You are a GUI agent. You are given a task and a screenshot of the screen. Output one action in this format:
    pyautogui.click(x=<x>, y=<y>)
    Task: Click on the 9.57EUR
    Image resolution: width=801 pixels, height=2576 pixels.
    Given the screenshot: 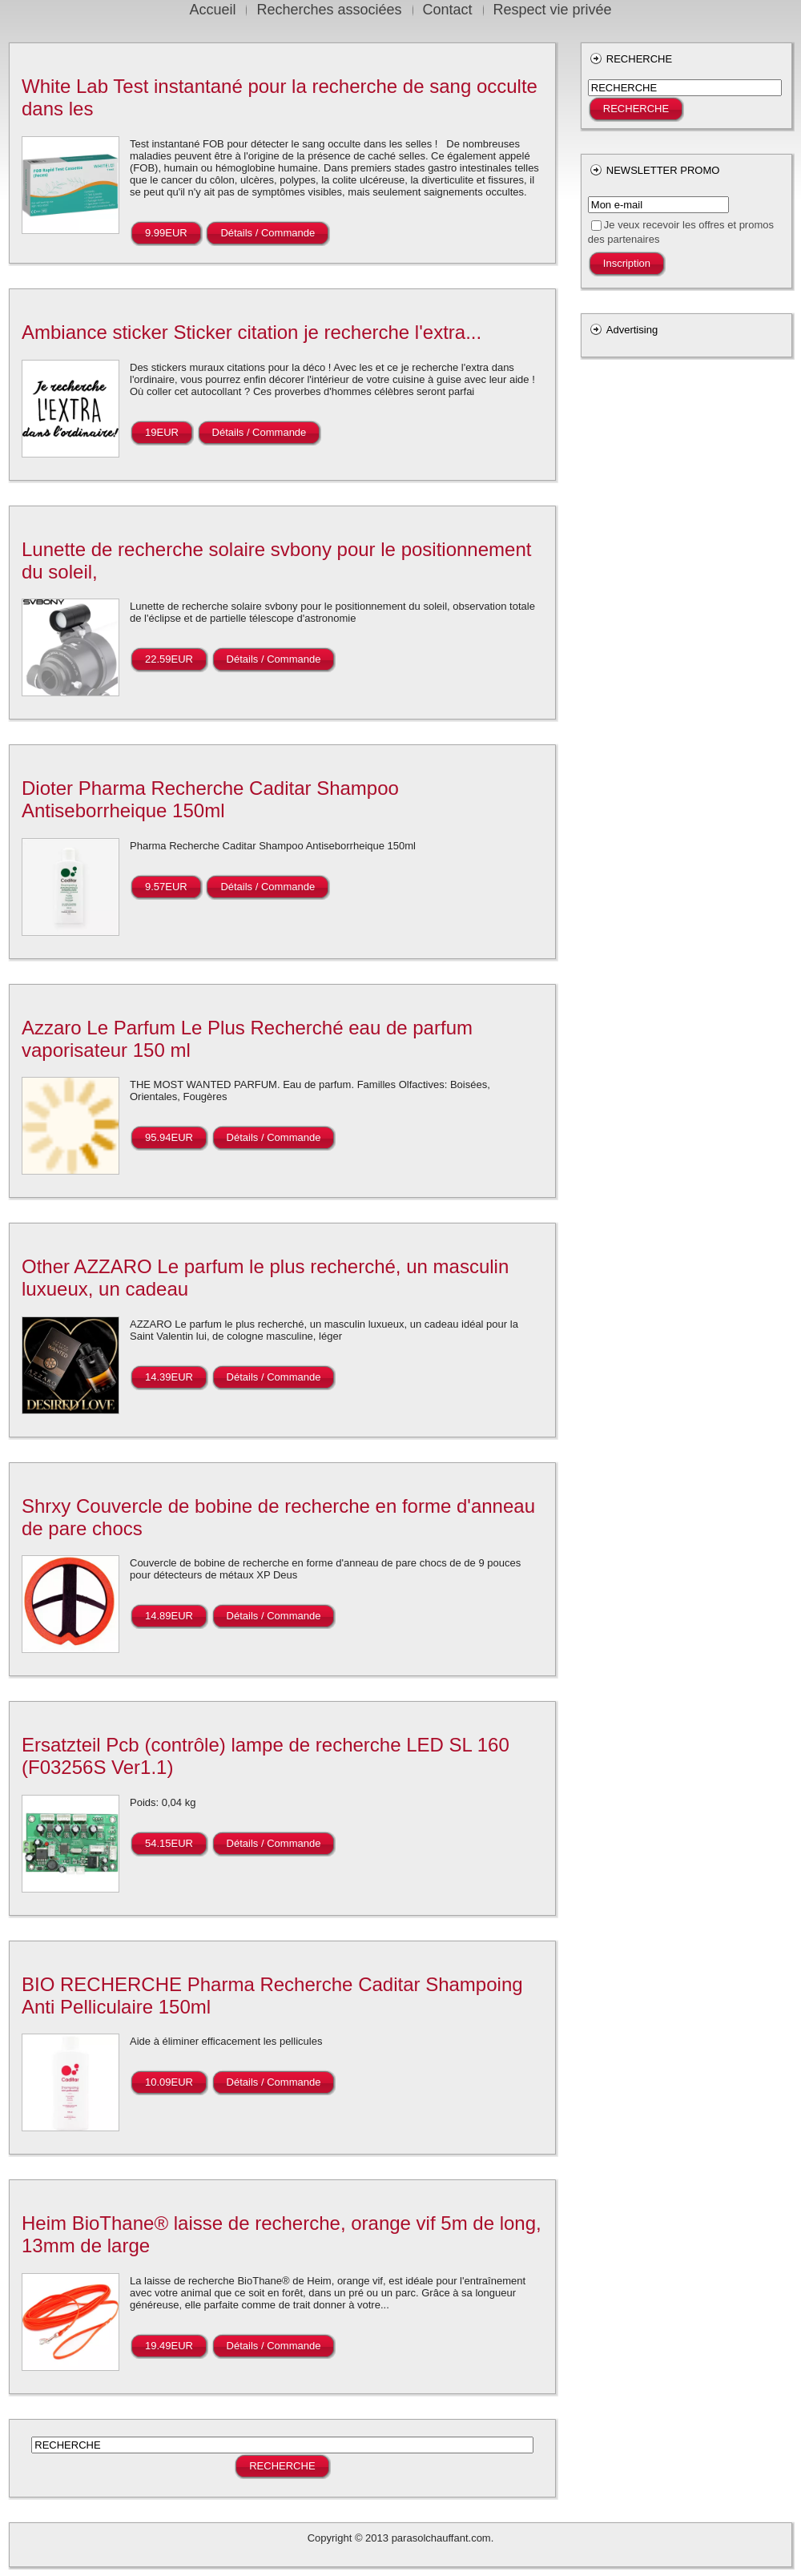 What is the action you would take?
    pyautogui.click(x=166, y=887)
    